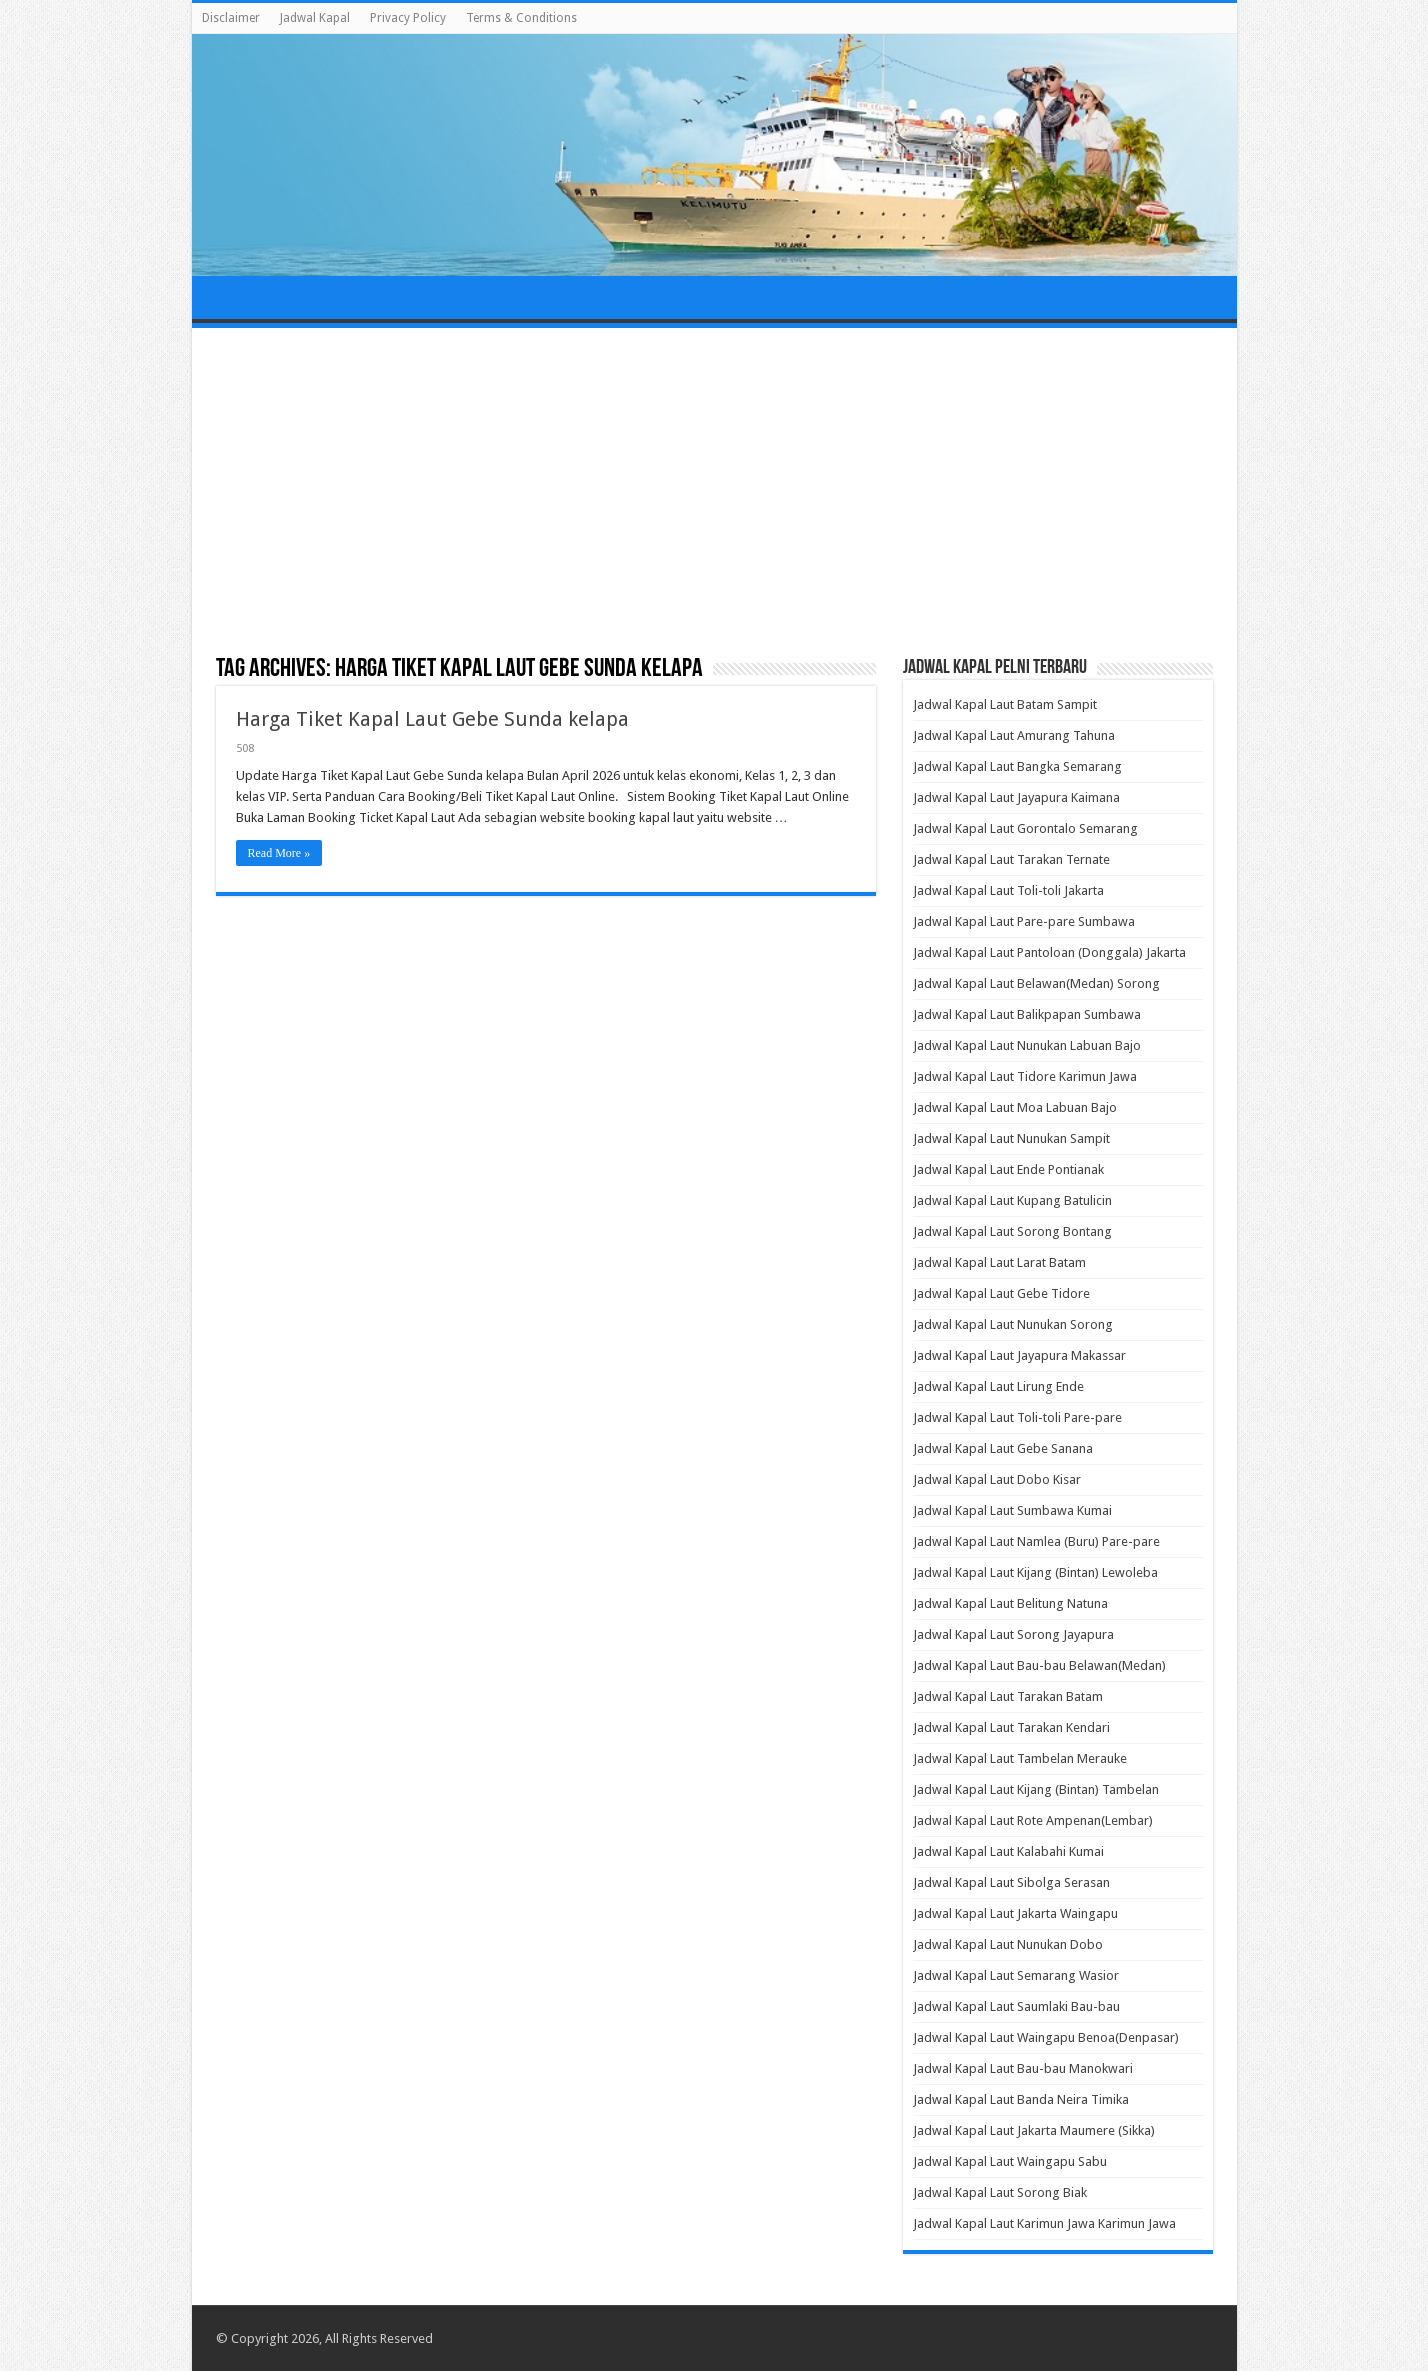 The image size is (1428, 2371). I want to click on Jadwal Kapal Laut Sumbawa Kumai, so click(1012, 1510).